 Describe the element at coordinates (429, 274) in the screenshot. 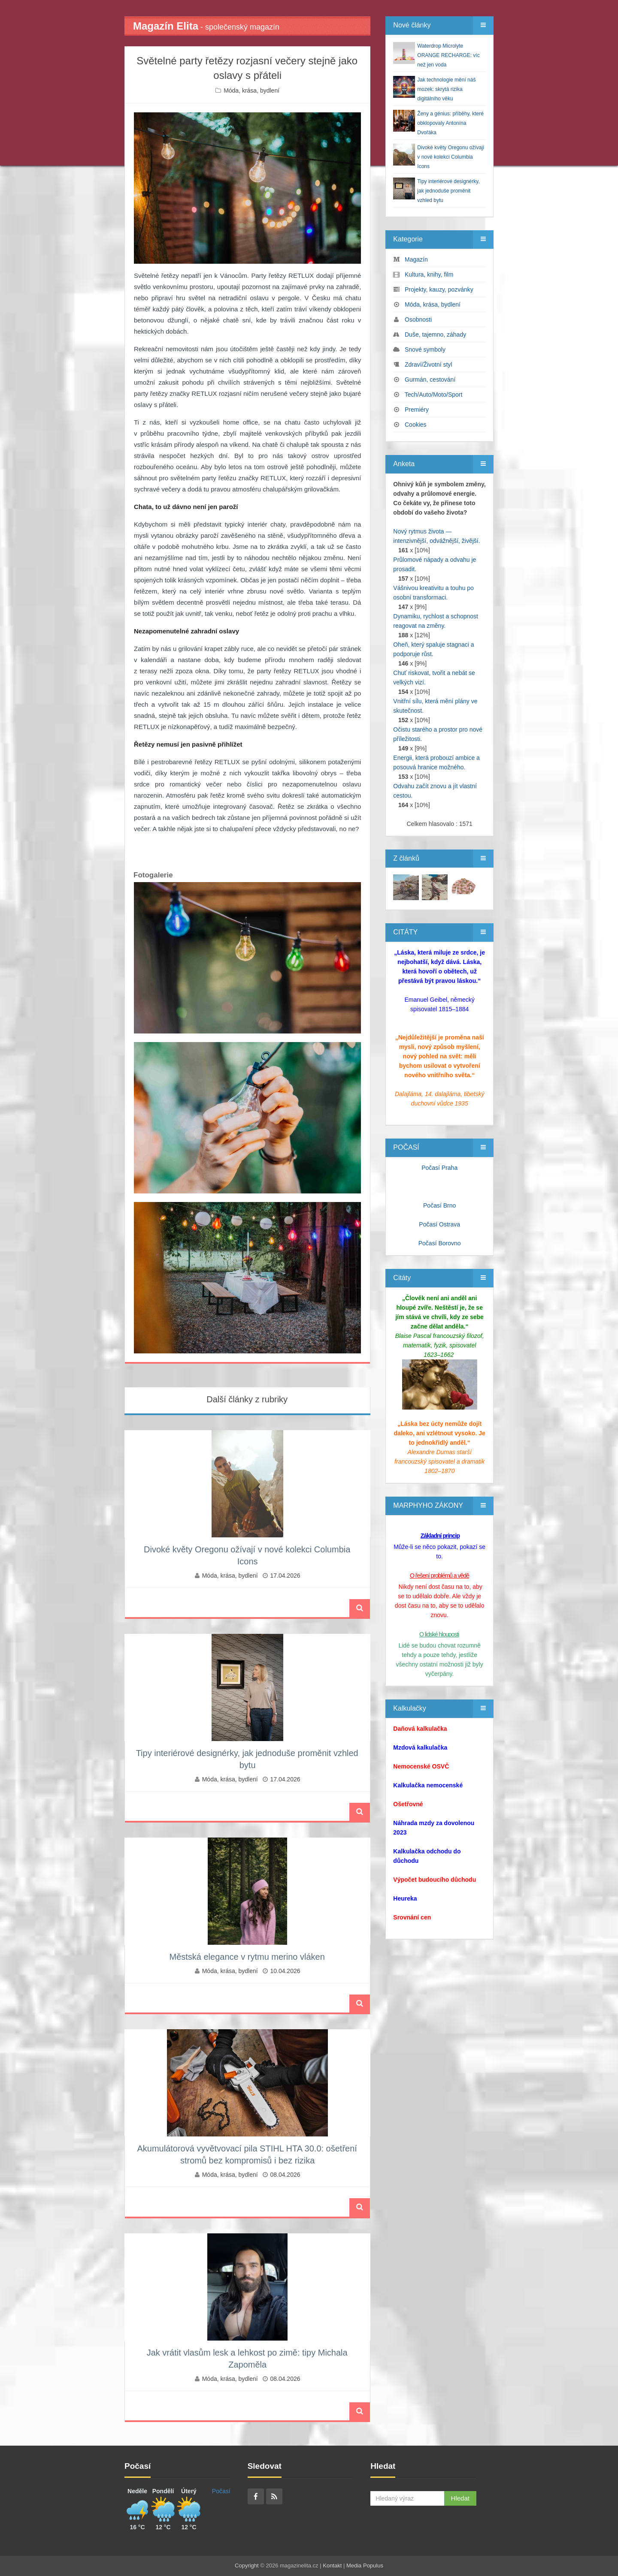

I see `Kultura, knihy, film` at that location.